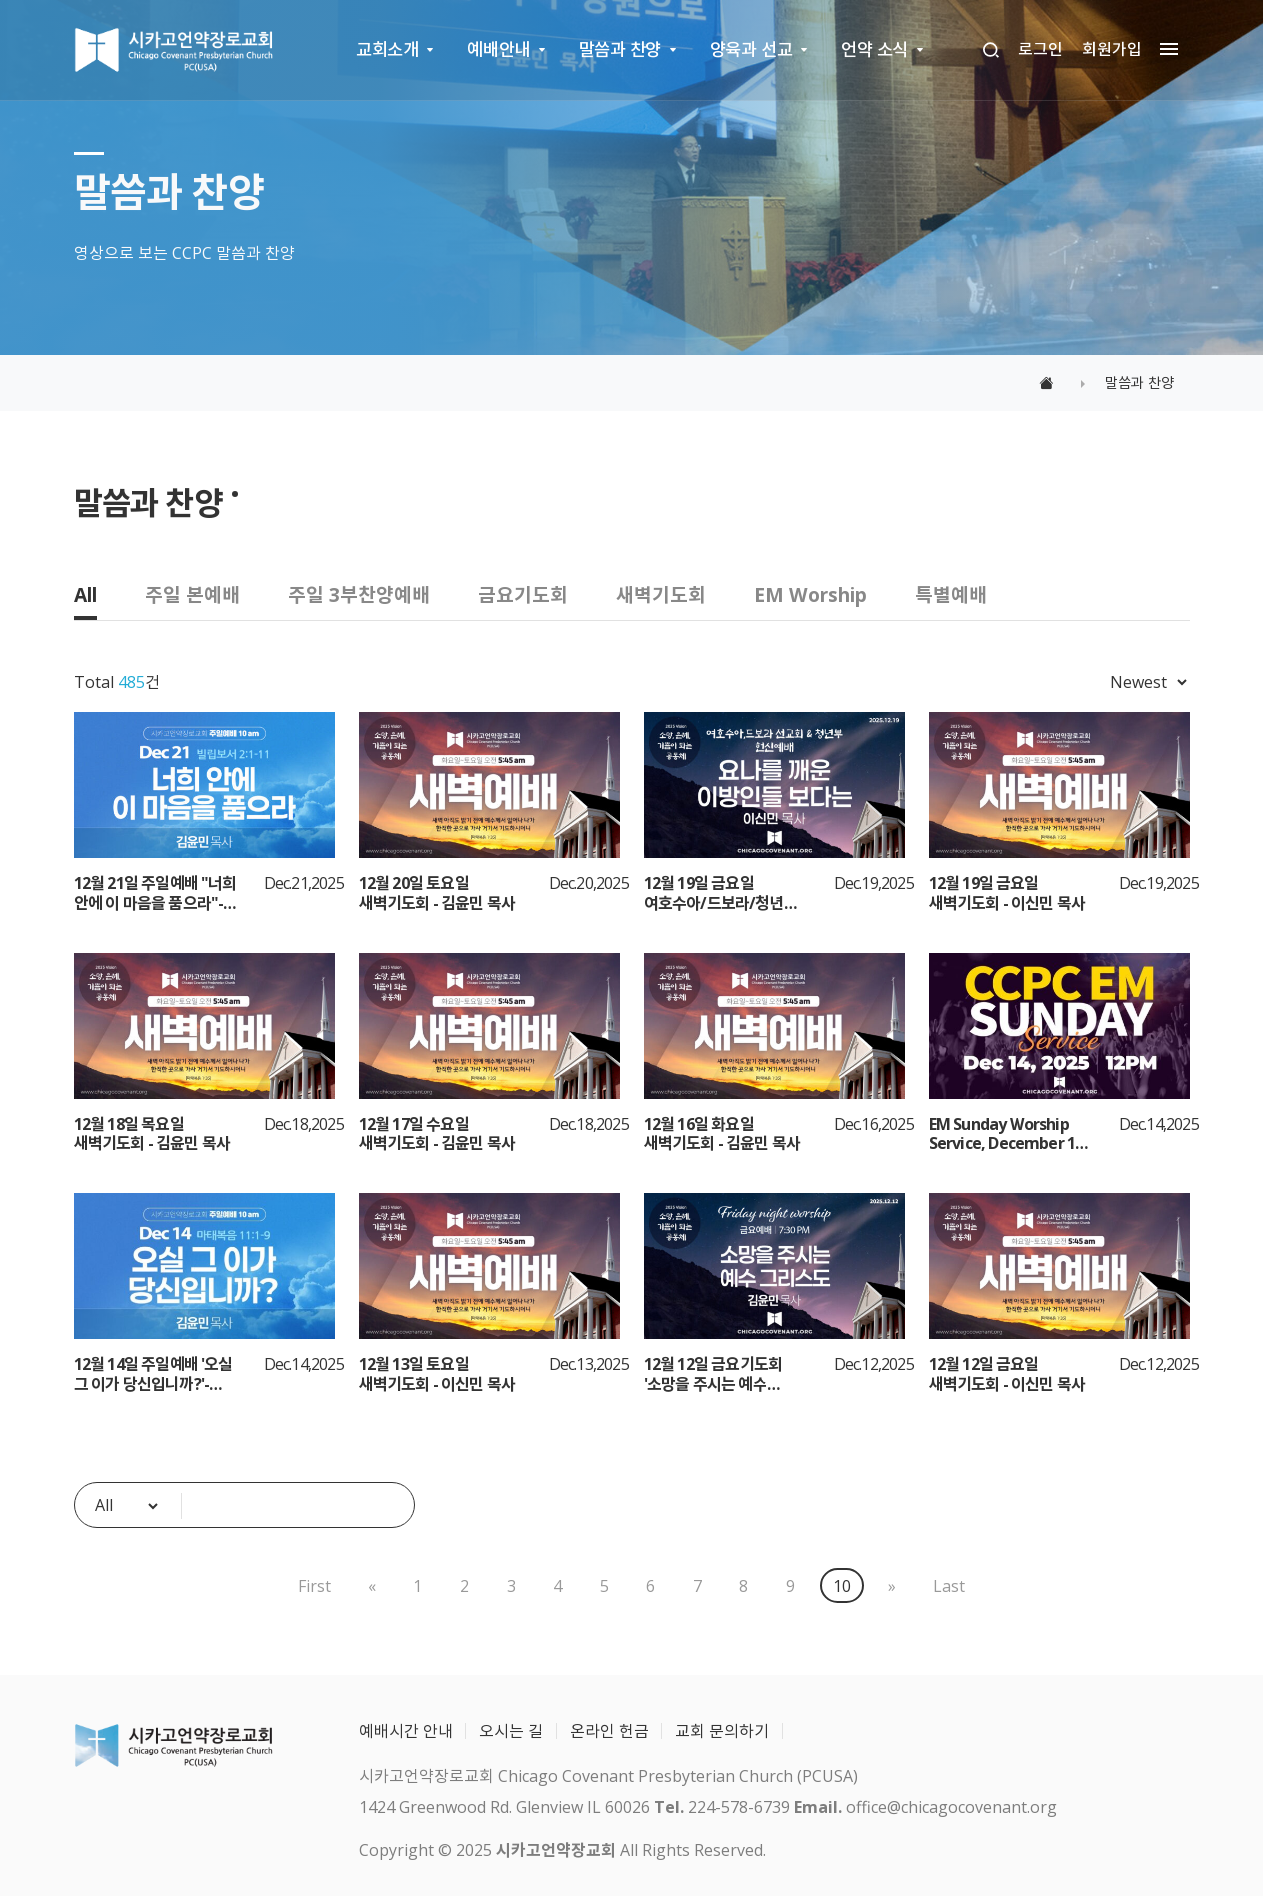 This screenshot has width=1263, height=1896. I want to click on 말씀과 찬양, so click(620, 49).